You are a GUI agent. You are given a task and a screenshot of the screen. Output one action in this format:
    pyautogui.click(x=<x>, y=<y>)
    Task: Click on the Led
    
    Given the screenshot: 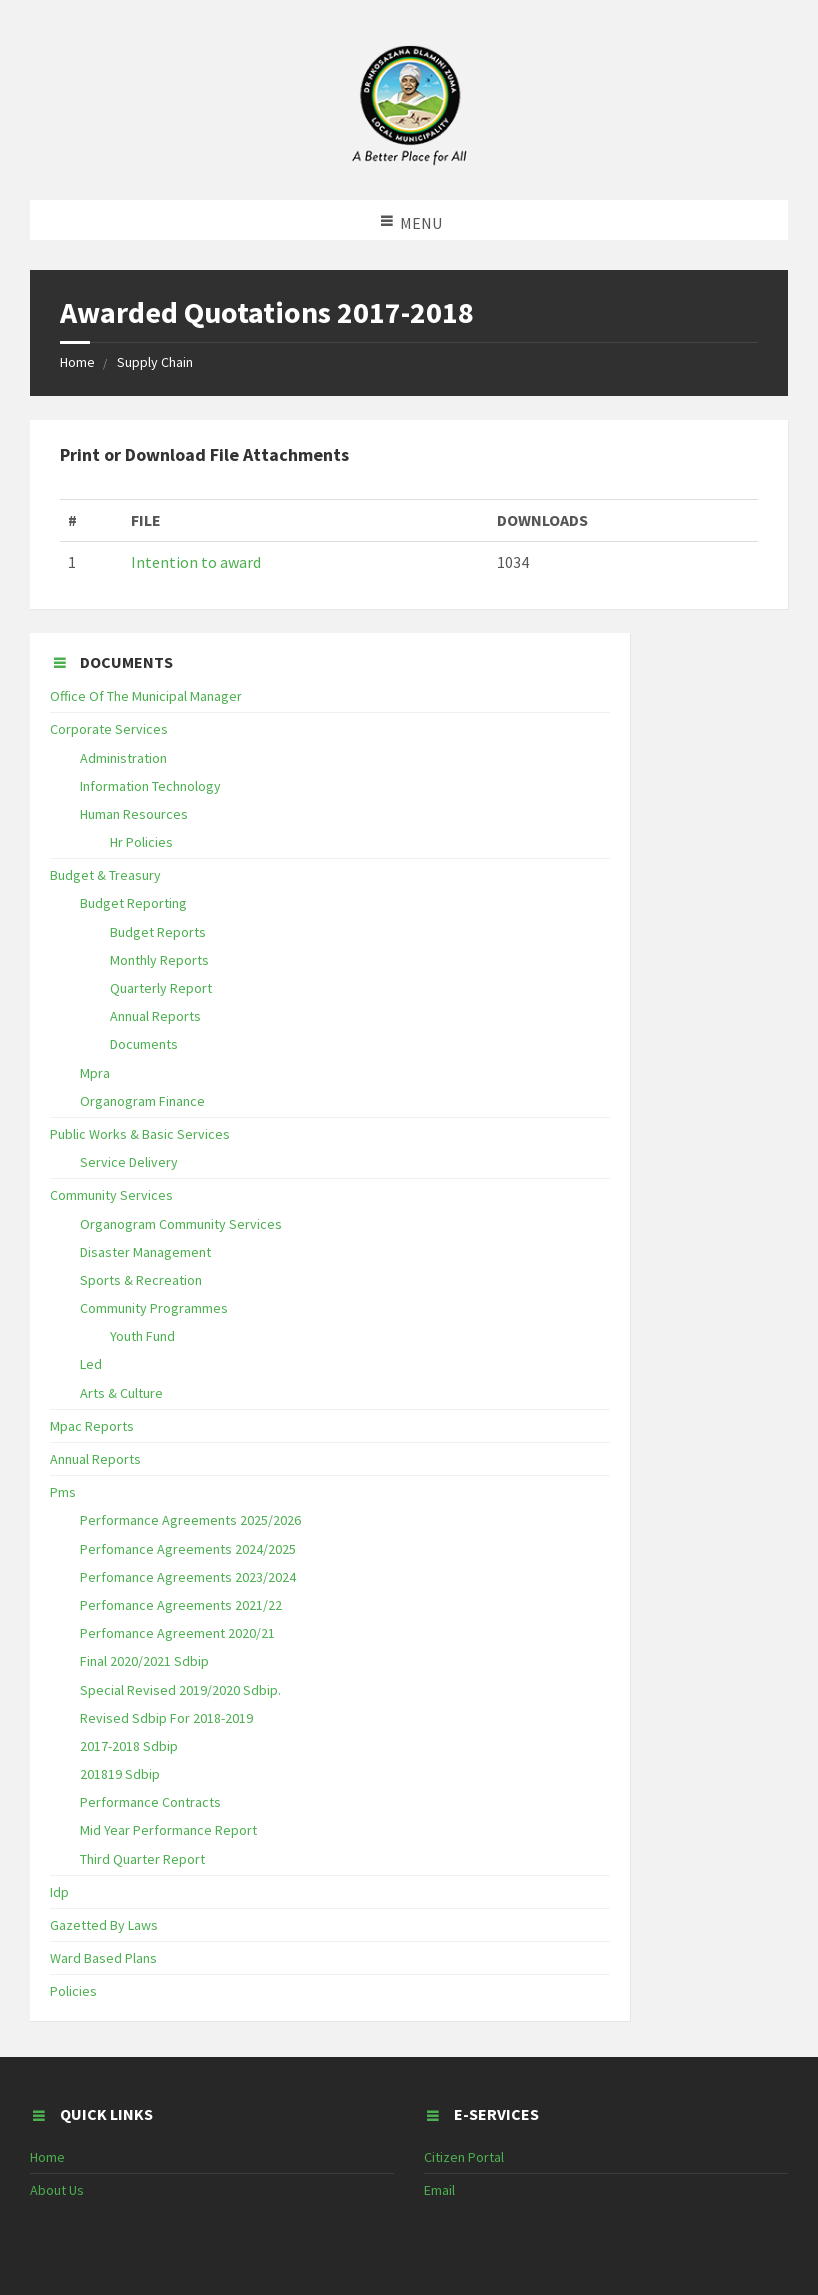 What is the action you would take?
    pyautogui.click(x=91, y=1364)
    